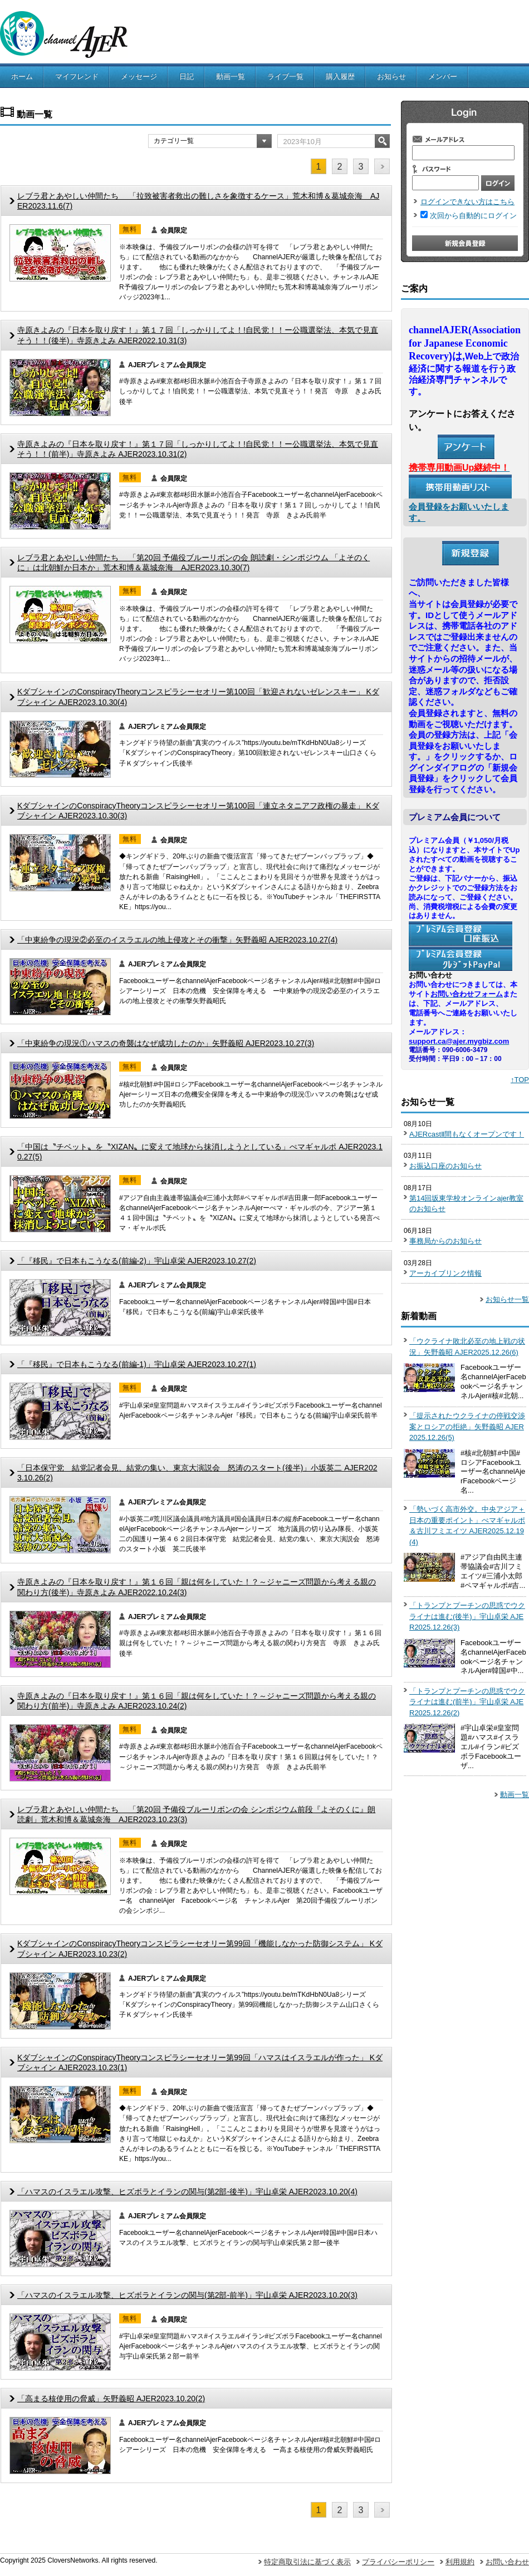  I want to click on 「高まる核使用の脅威」矢野義昭 AJER2023.10.20(2), so click(111, 2398).